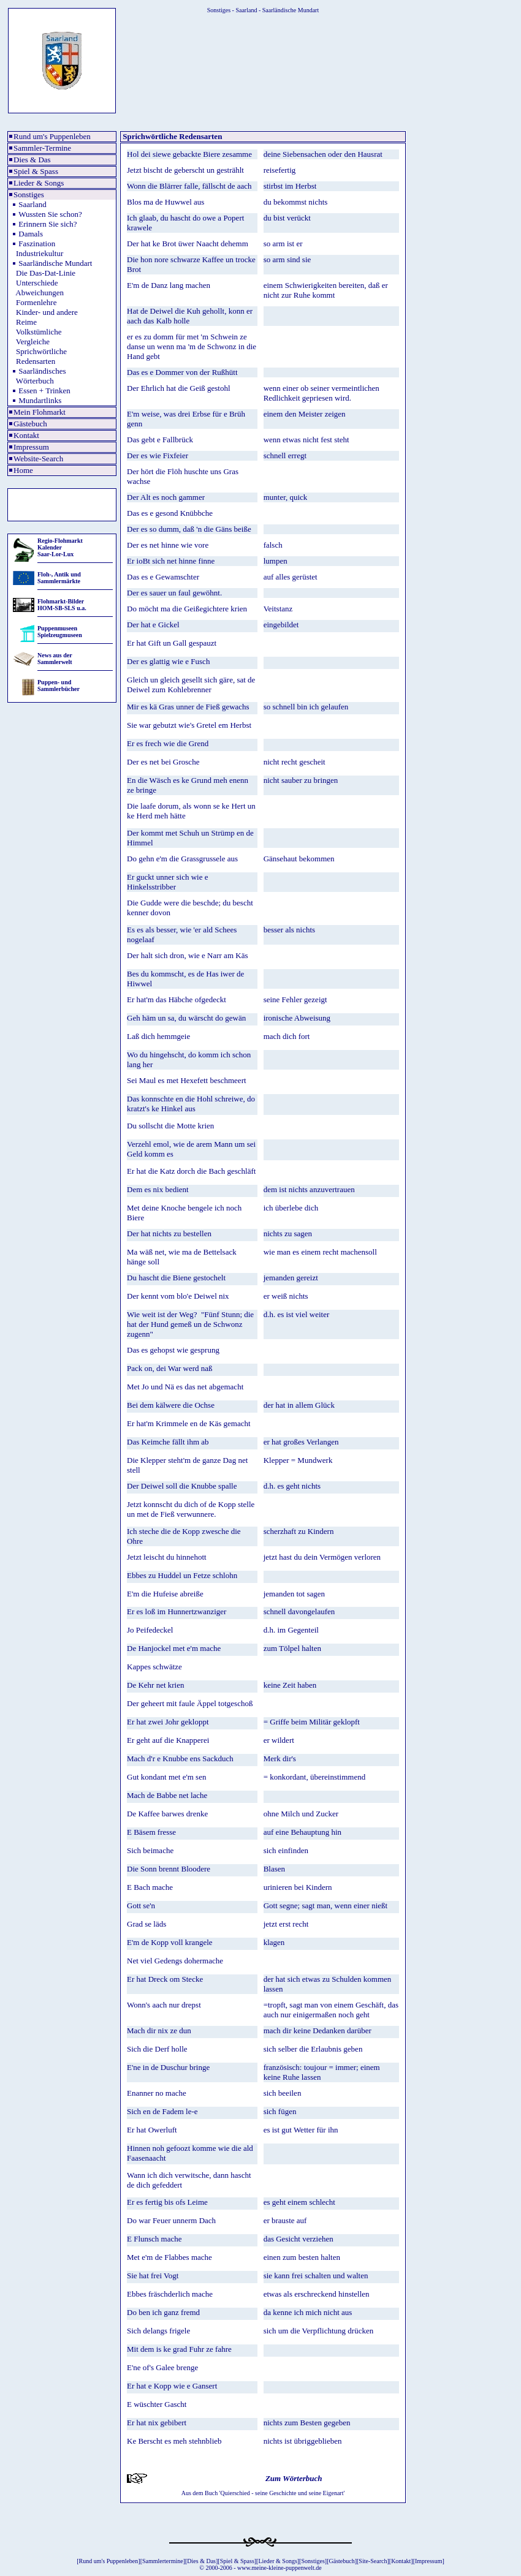  Describe the element at coordinates (39, 412) in the screenshot. I see `Mein Flohmarkt` at that location.